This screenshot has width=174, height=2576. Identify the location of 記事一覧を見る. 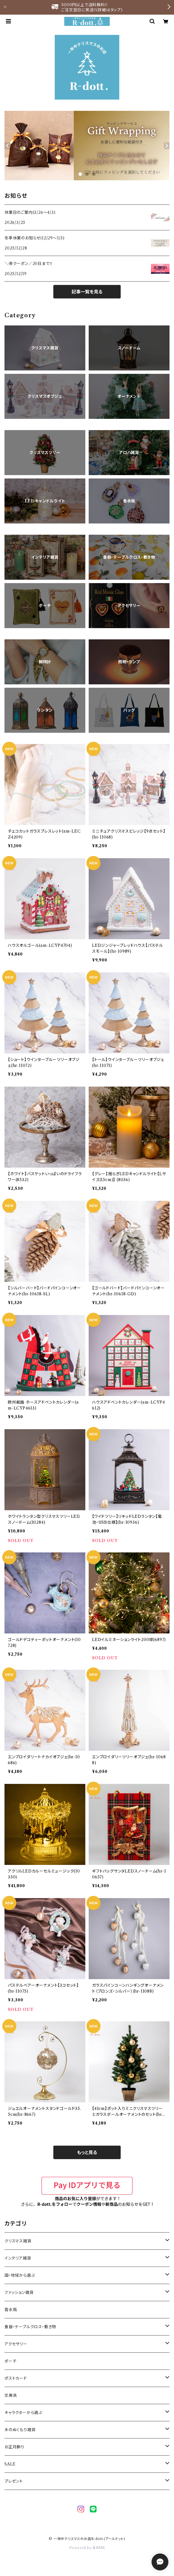
(87, 292).